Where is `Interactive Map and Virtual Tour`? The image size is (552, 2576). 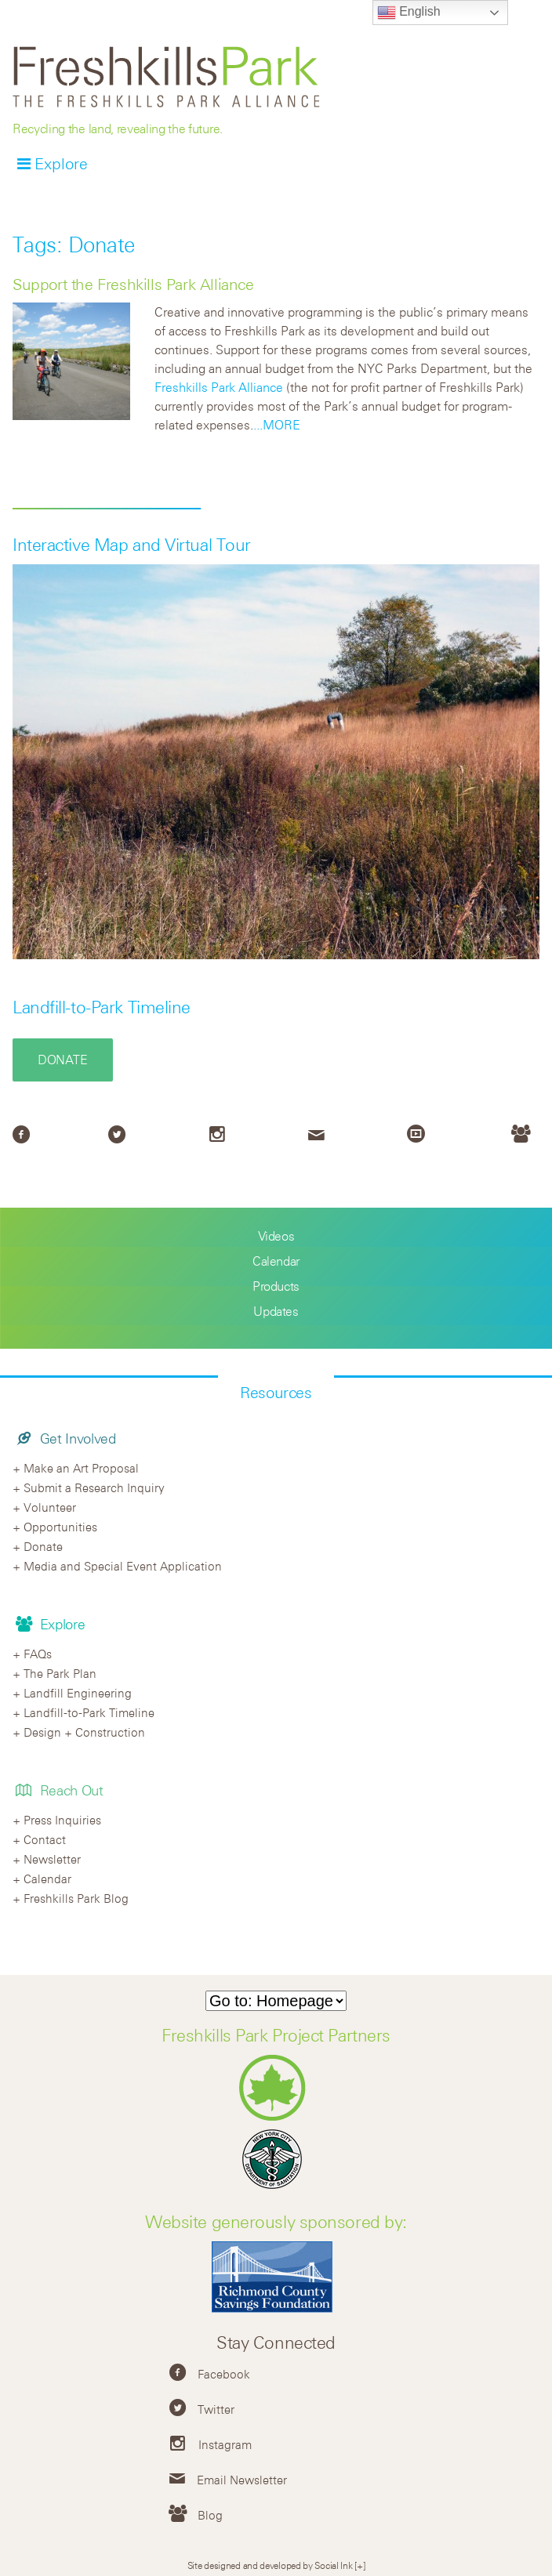 Interactive Map and Virtual Tour is located at coordinates (132, 544).